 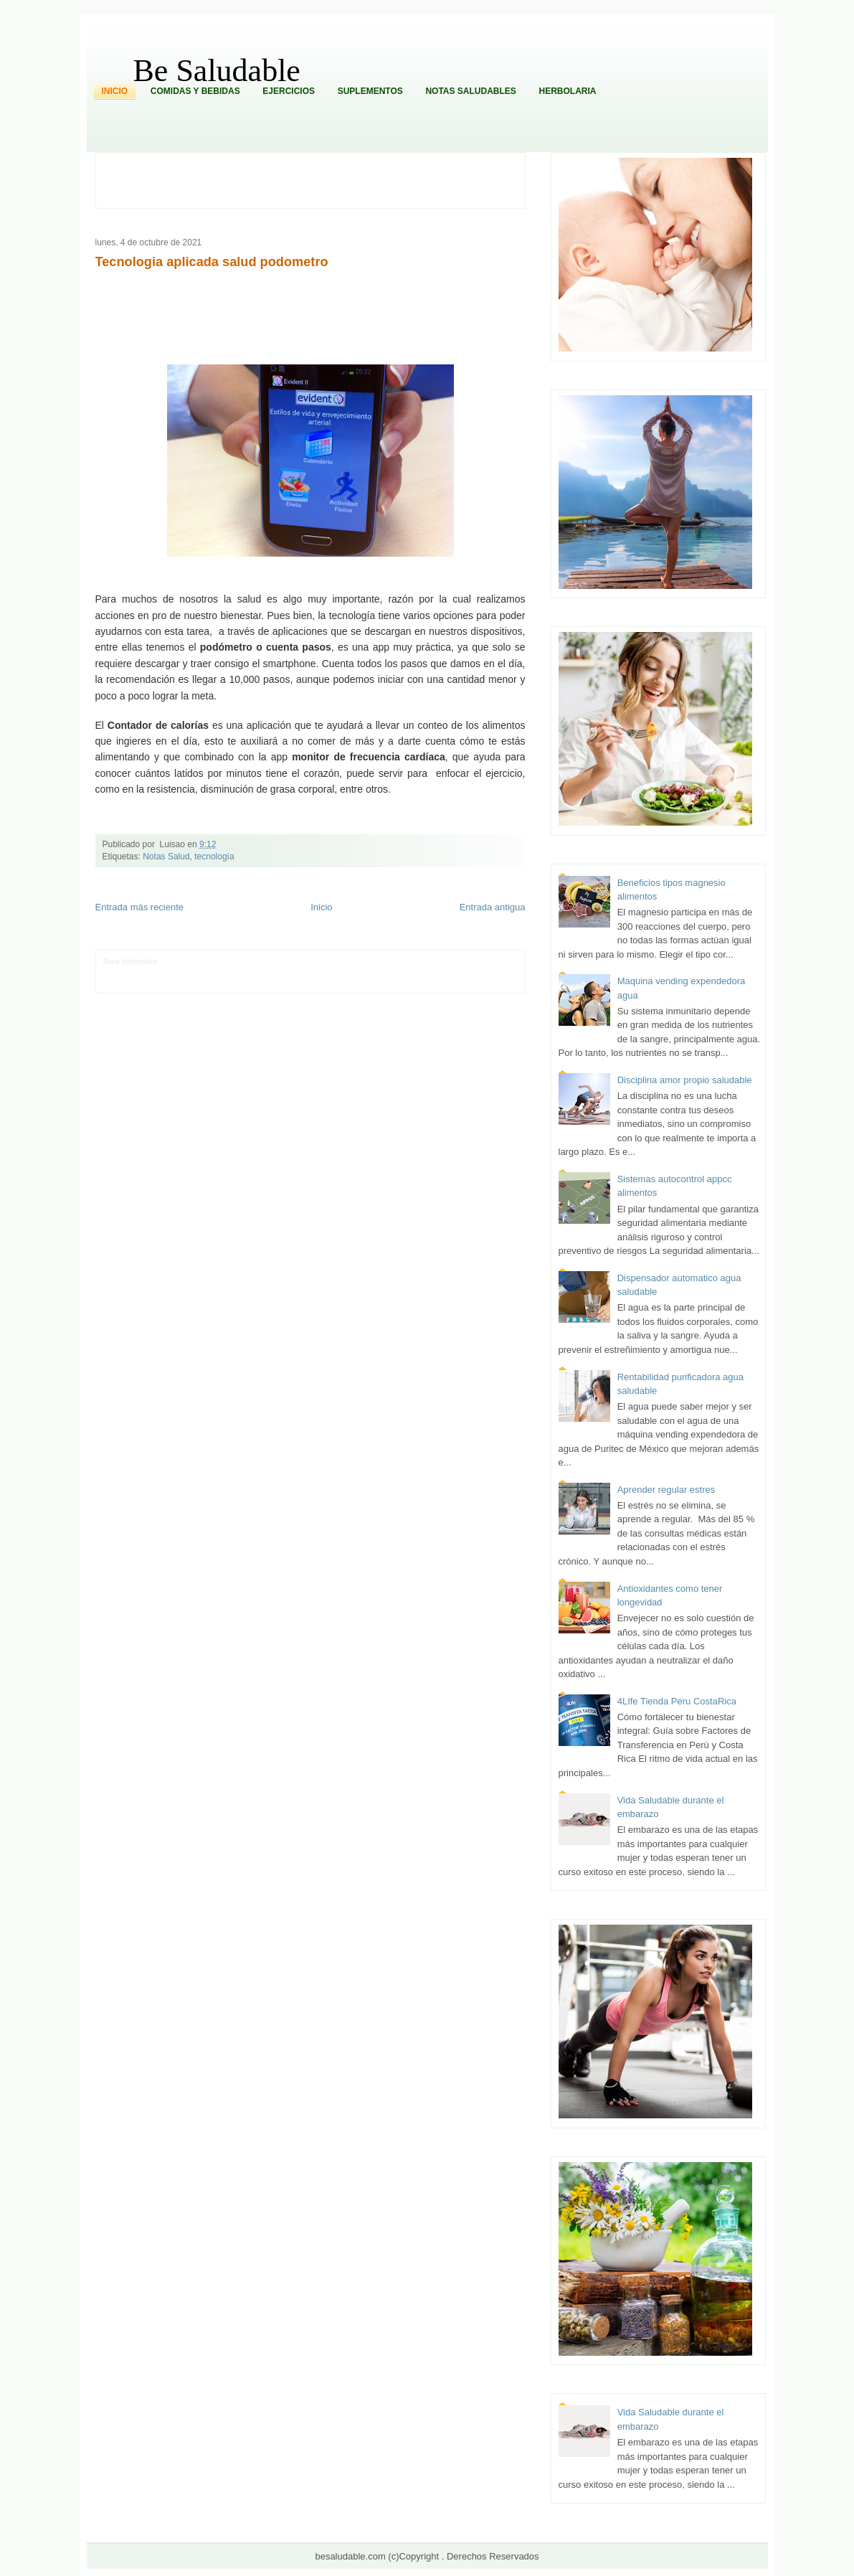 I want to click on 4LIfe Tienda Peru CostaRica, so click(x=676, y=1701).